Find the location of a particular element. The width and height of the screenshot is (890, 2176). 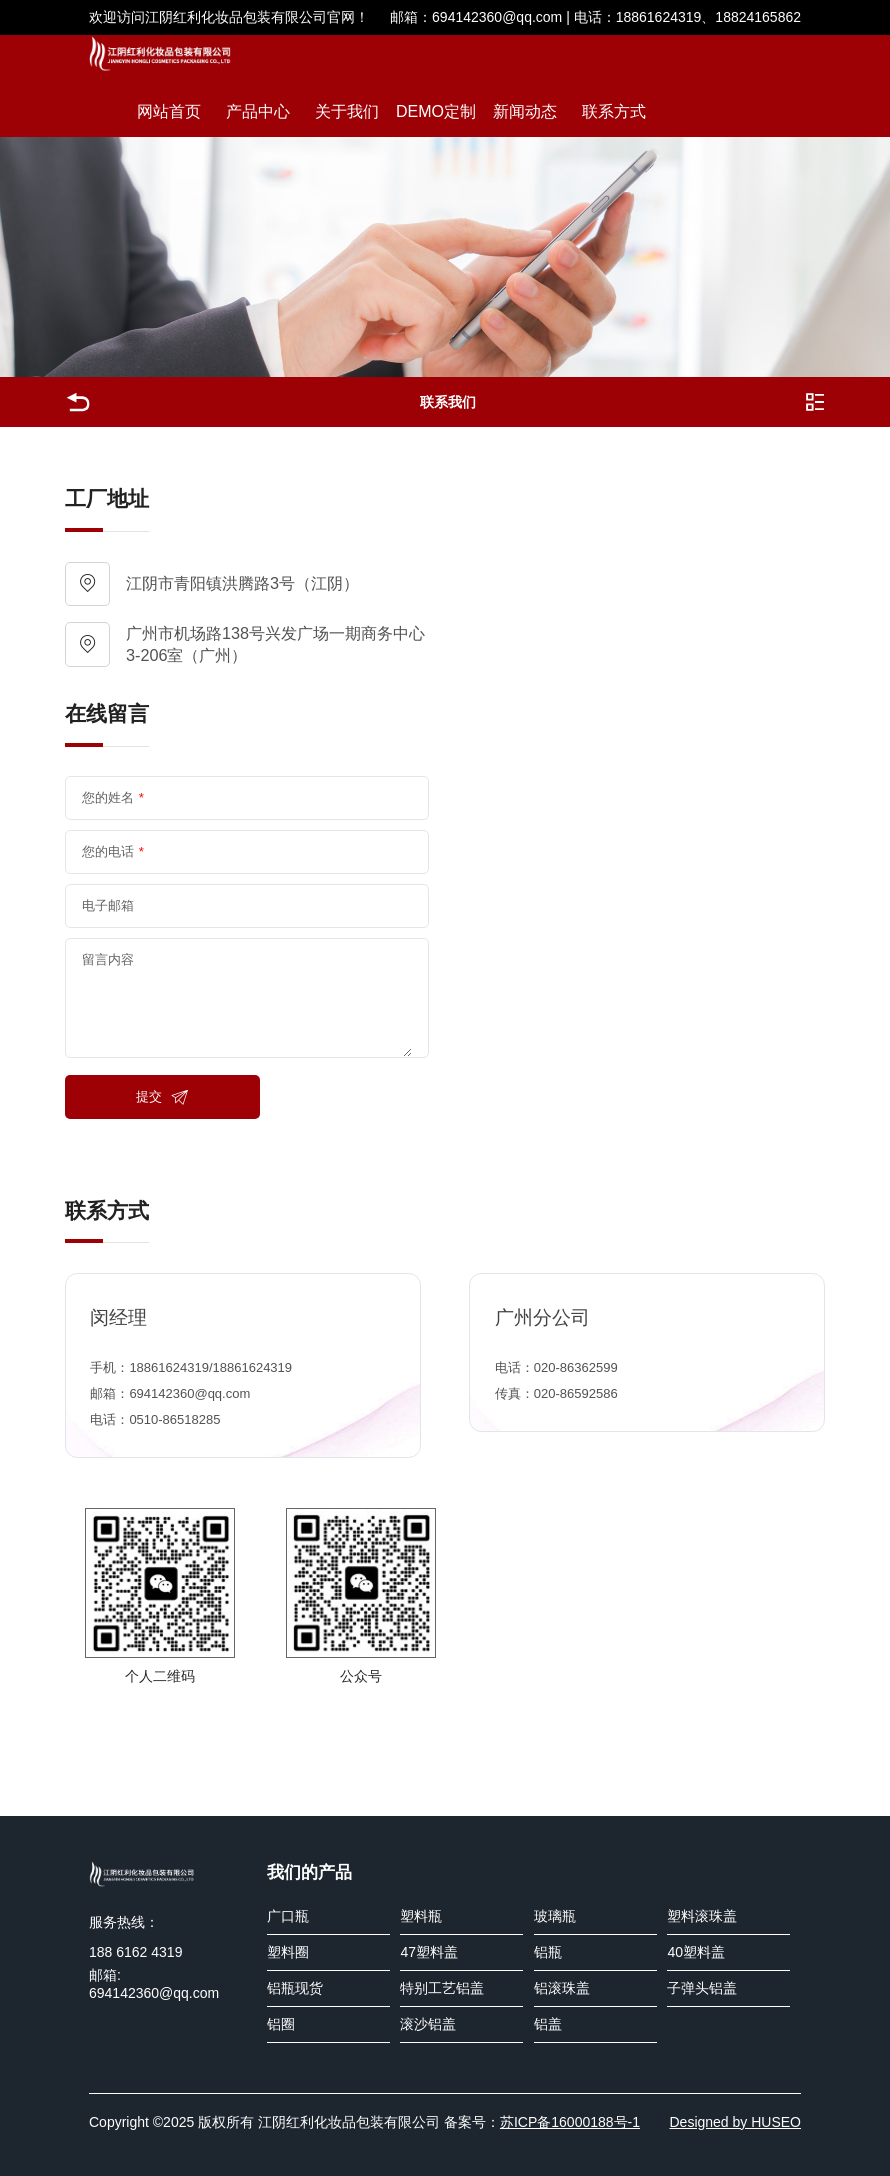

苏ICP备16000188号-1 is located at coordinates (570, 2122).